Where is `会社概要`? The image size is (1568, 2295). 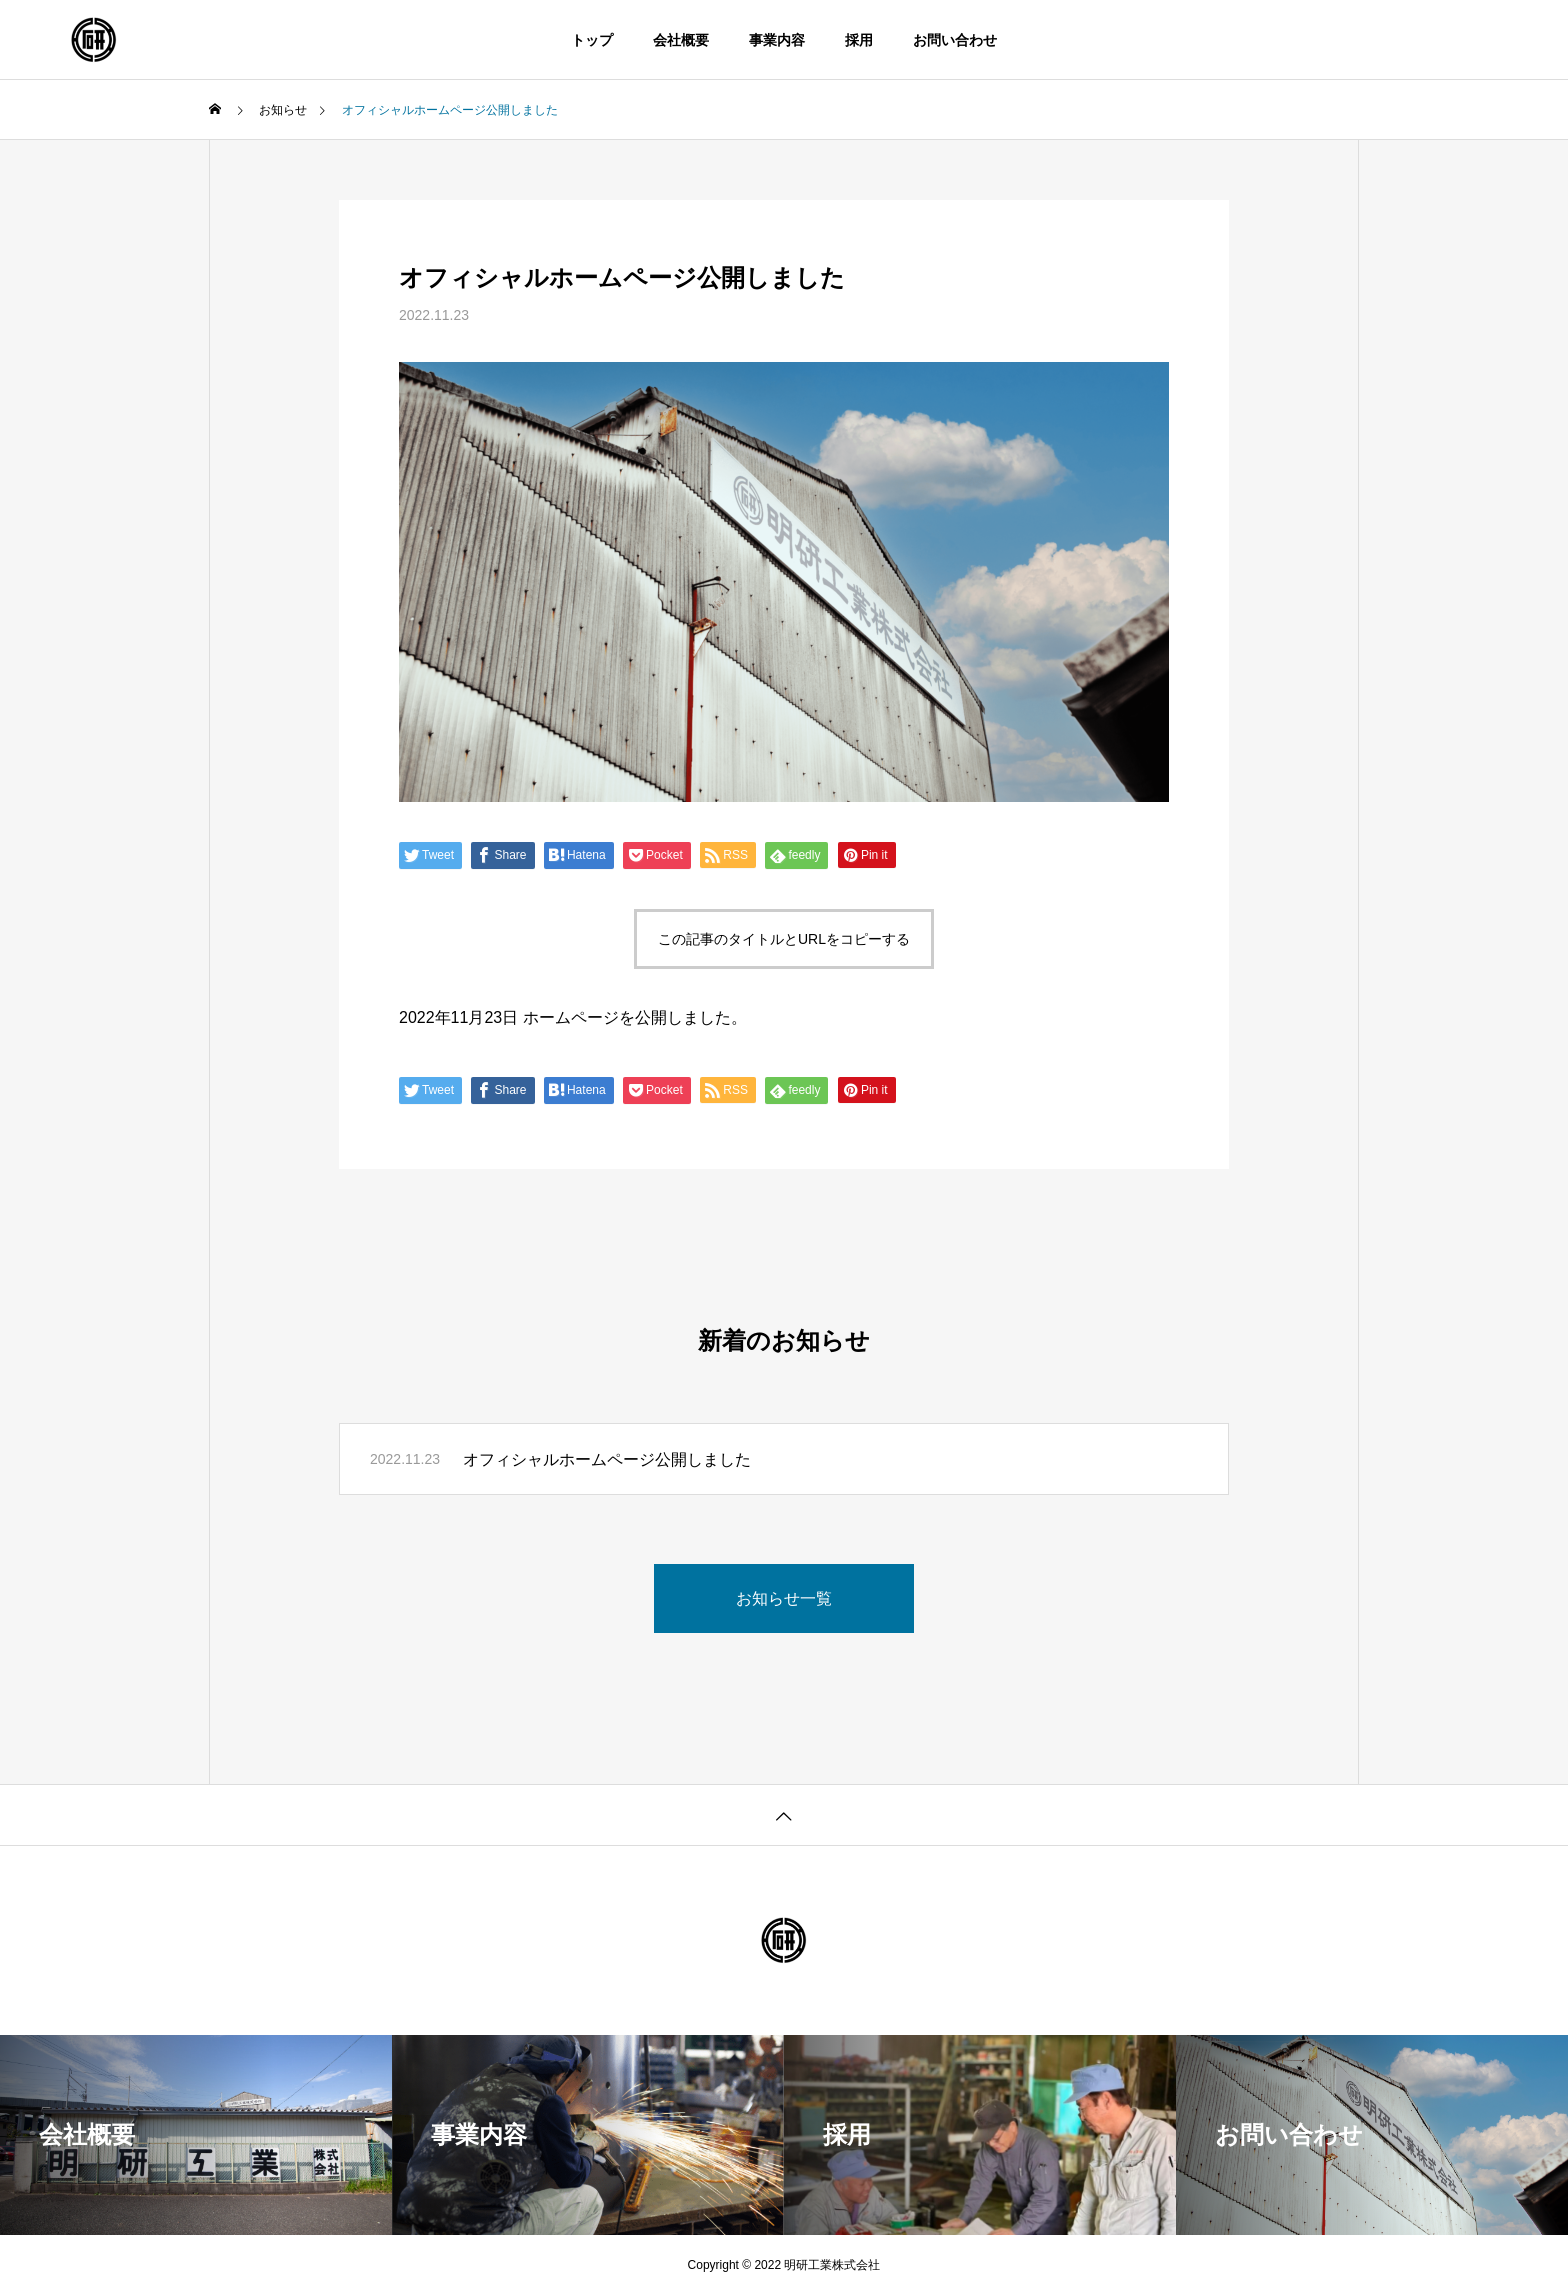 会社概要 is located at coordinates (681, 40).